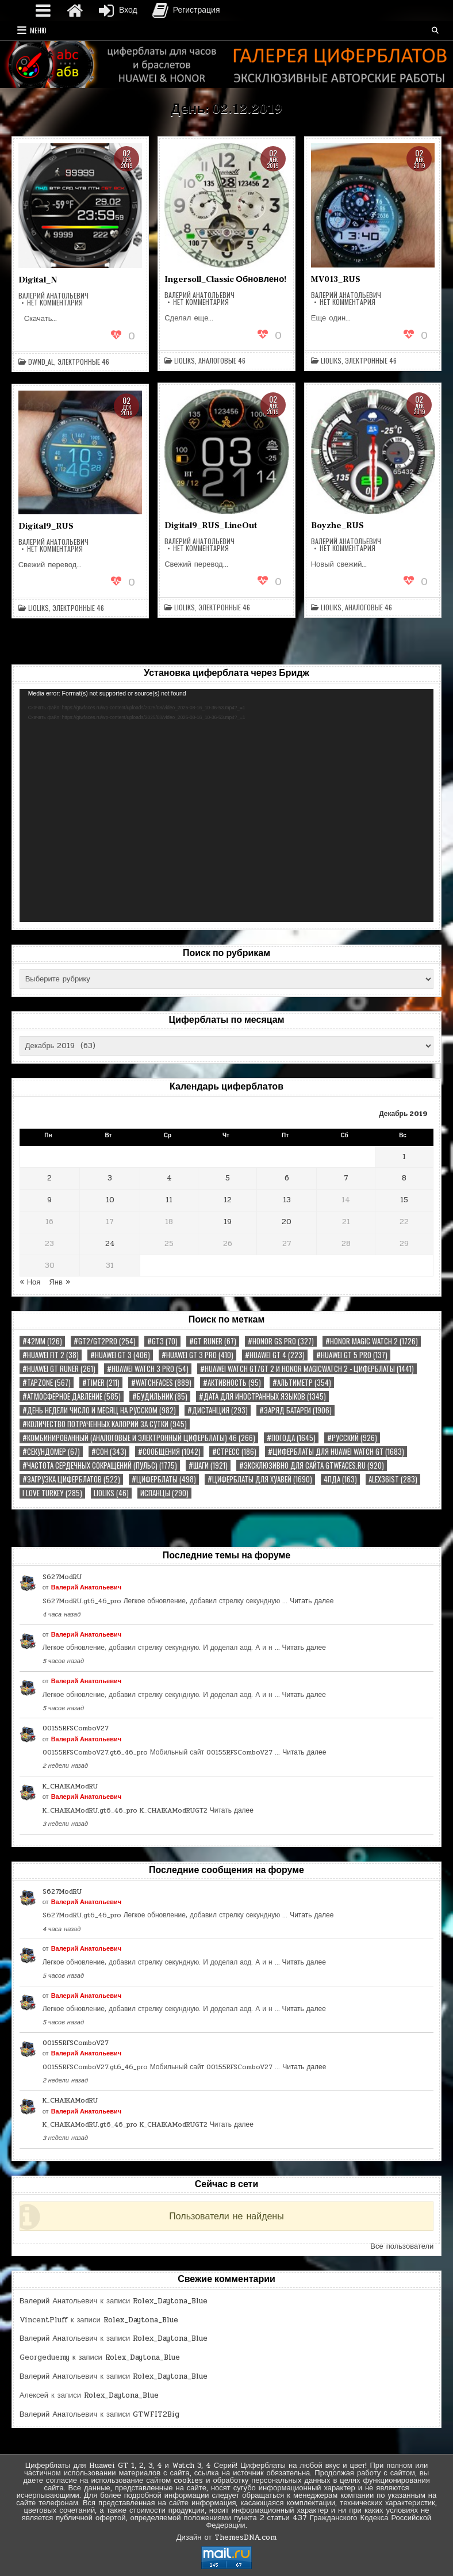  What do you see at coordinates (351, 1355) in the screenshot?
I see `#HUAWEI GT 5 PRO [#HUAWEI GT 5 PRO (137 элементов)]` at bounding box center [351, 1355].